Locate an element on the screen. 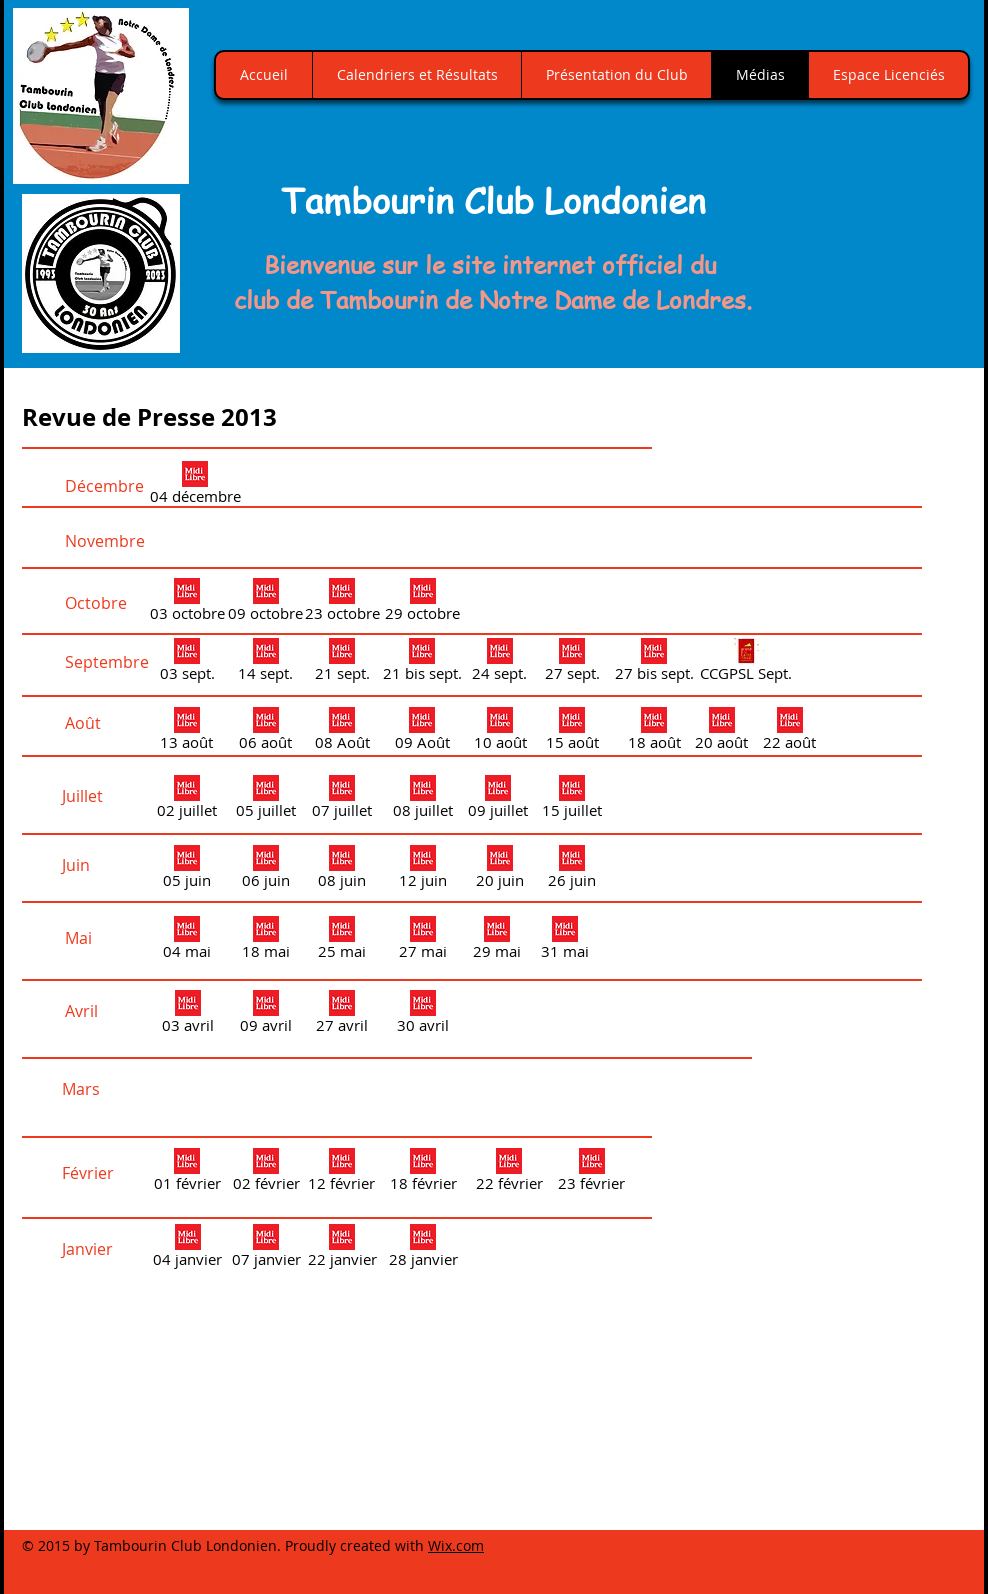 The height and width of the screenshot is (1594, 988). [07 juillet] is located at coordinates (342, 800).